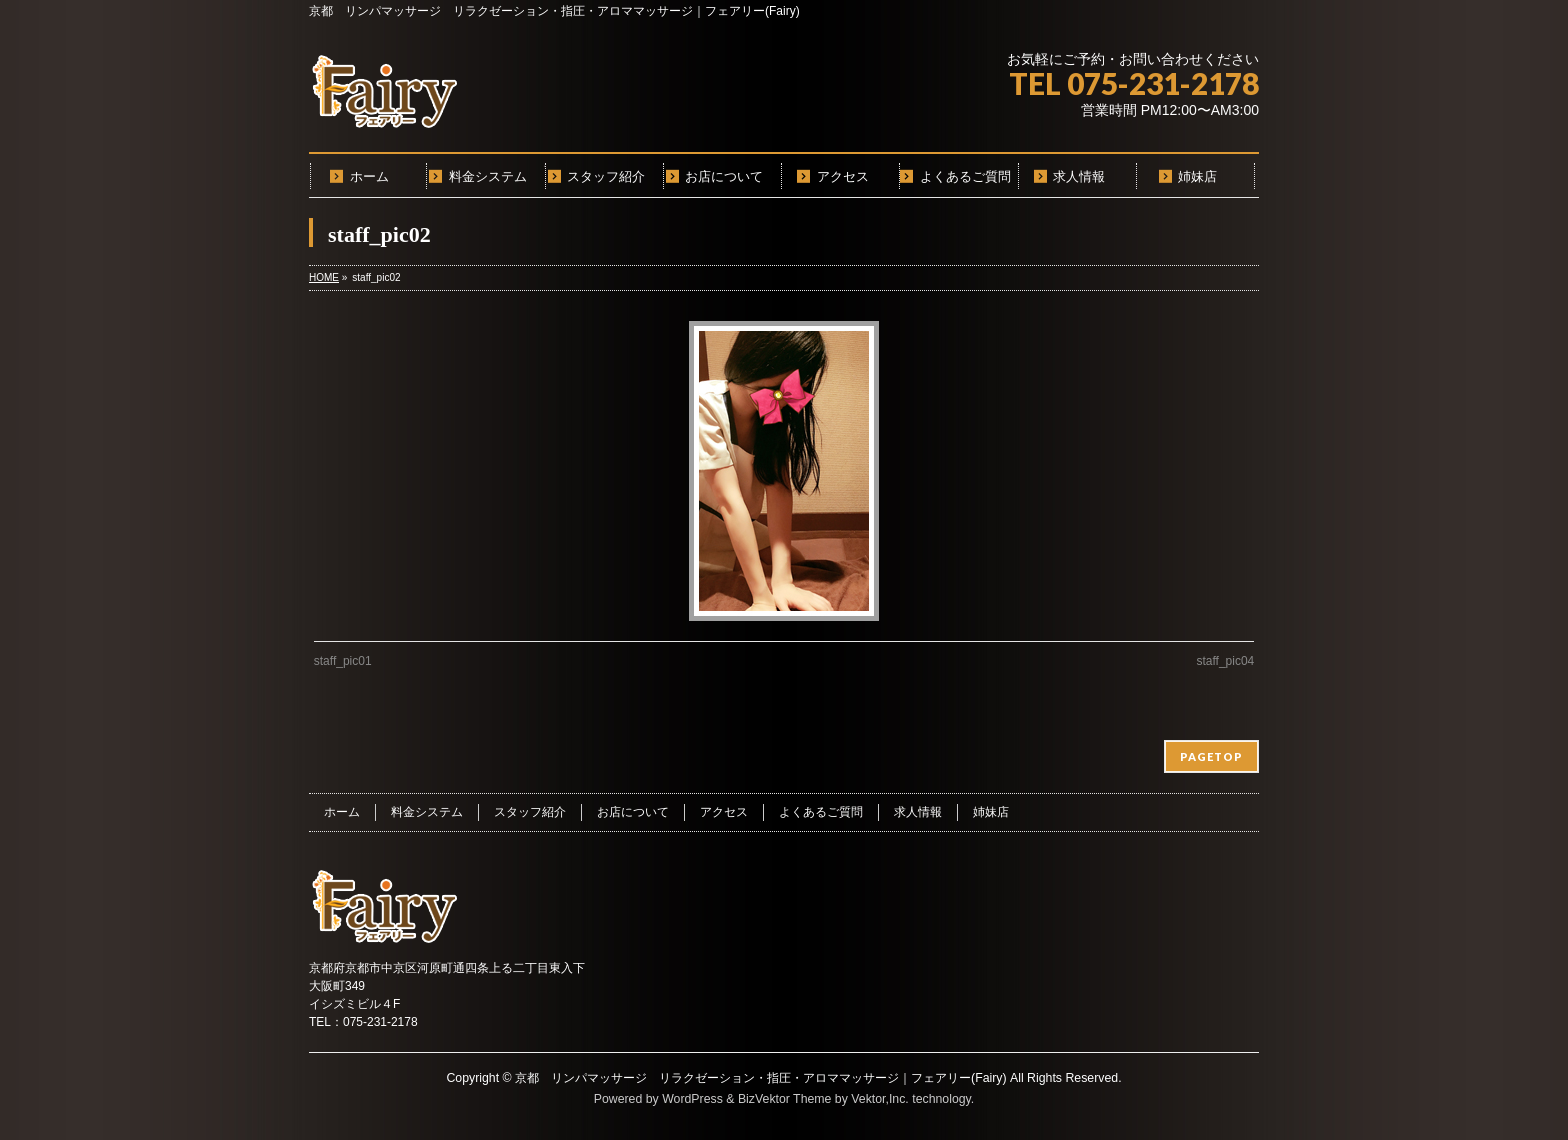  I want to click on スタッフ紹介, so click(530, 812).